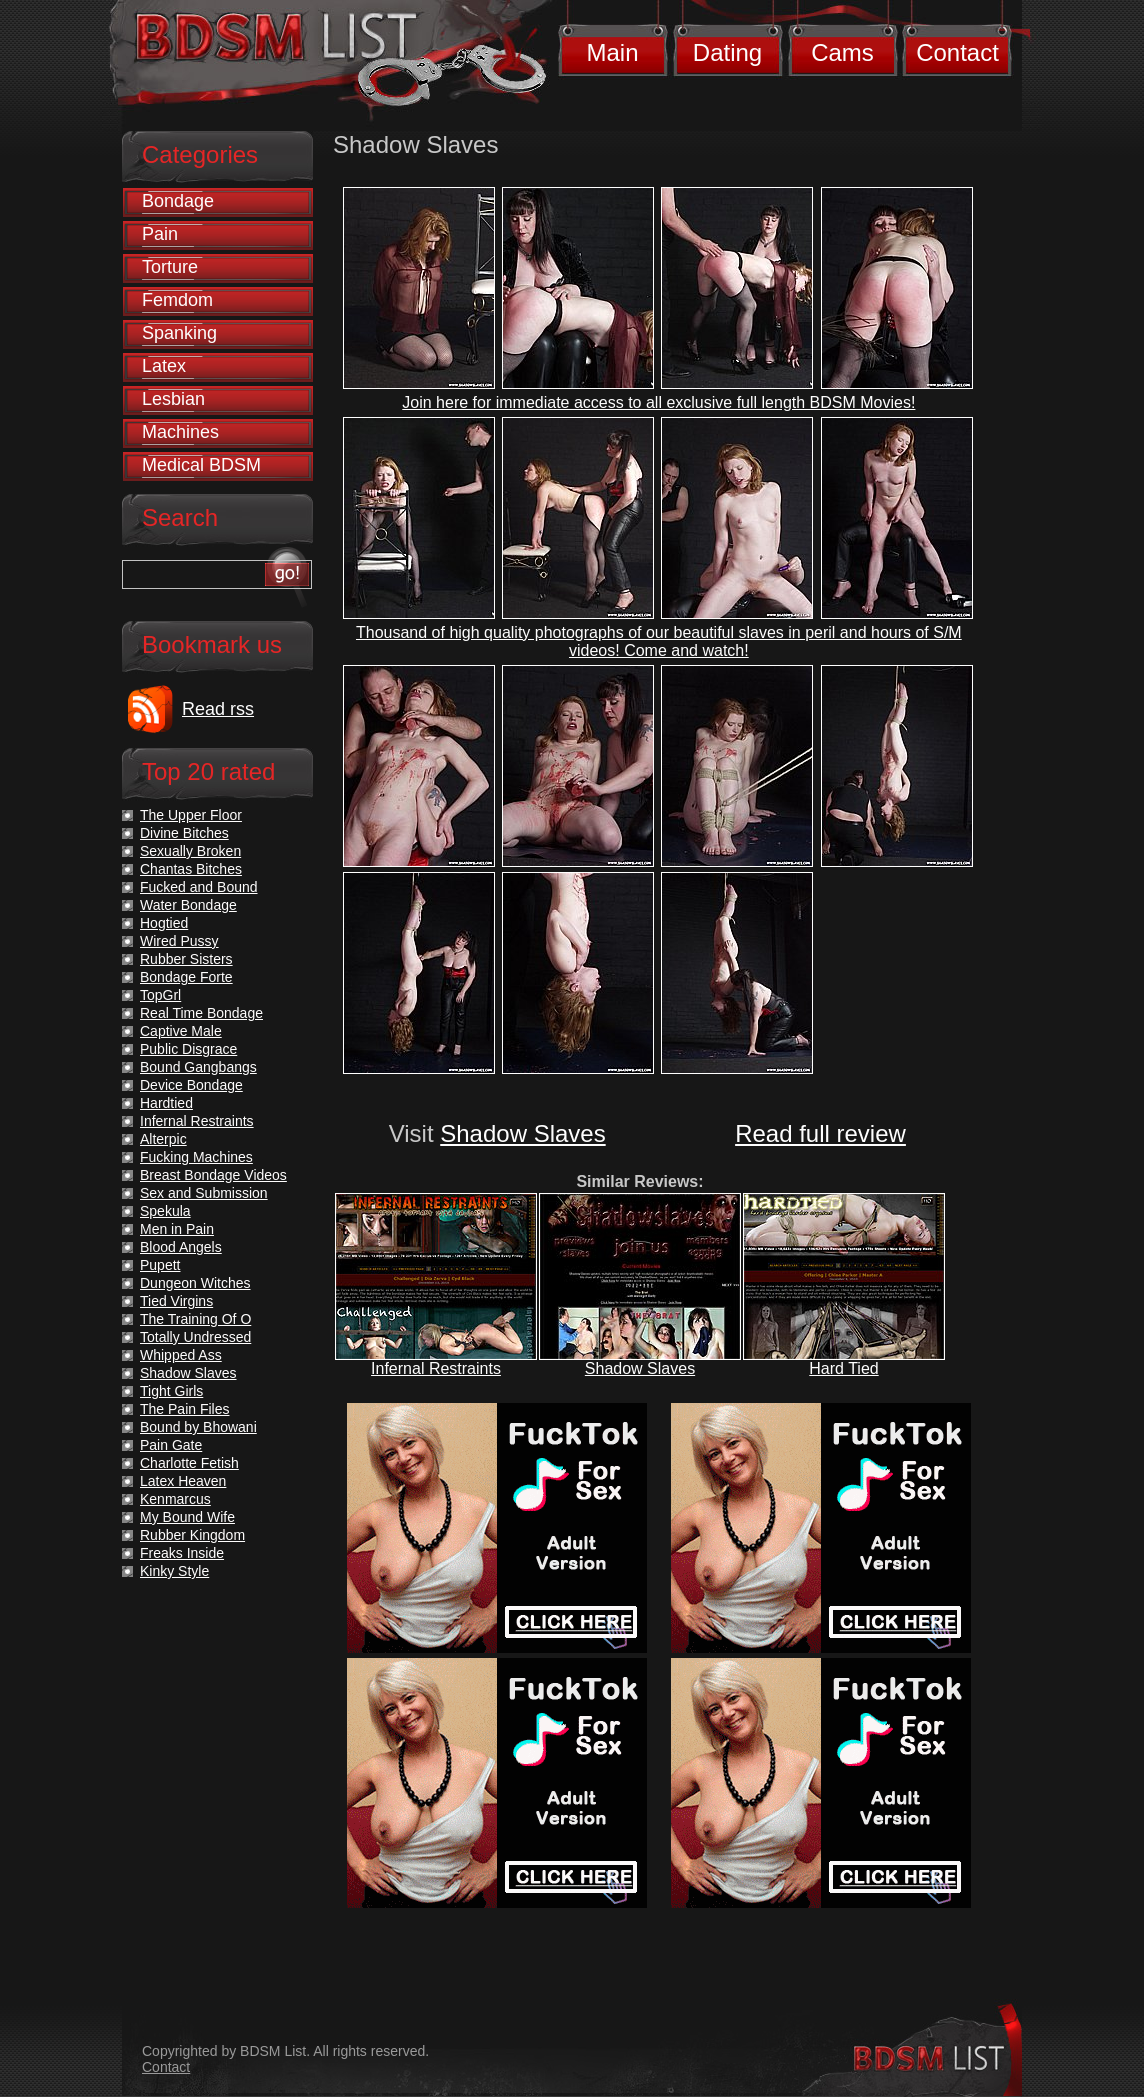 This screenshot has height=2097, width=1144. What do you see at coordinates (198, 1067) in the screenshot?
I see `Bound Gangbangs` at bounding box center [198, 1067].